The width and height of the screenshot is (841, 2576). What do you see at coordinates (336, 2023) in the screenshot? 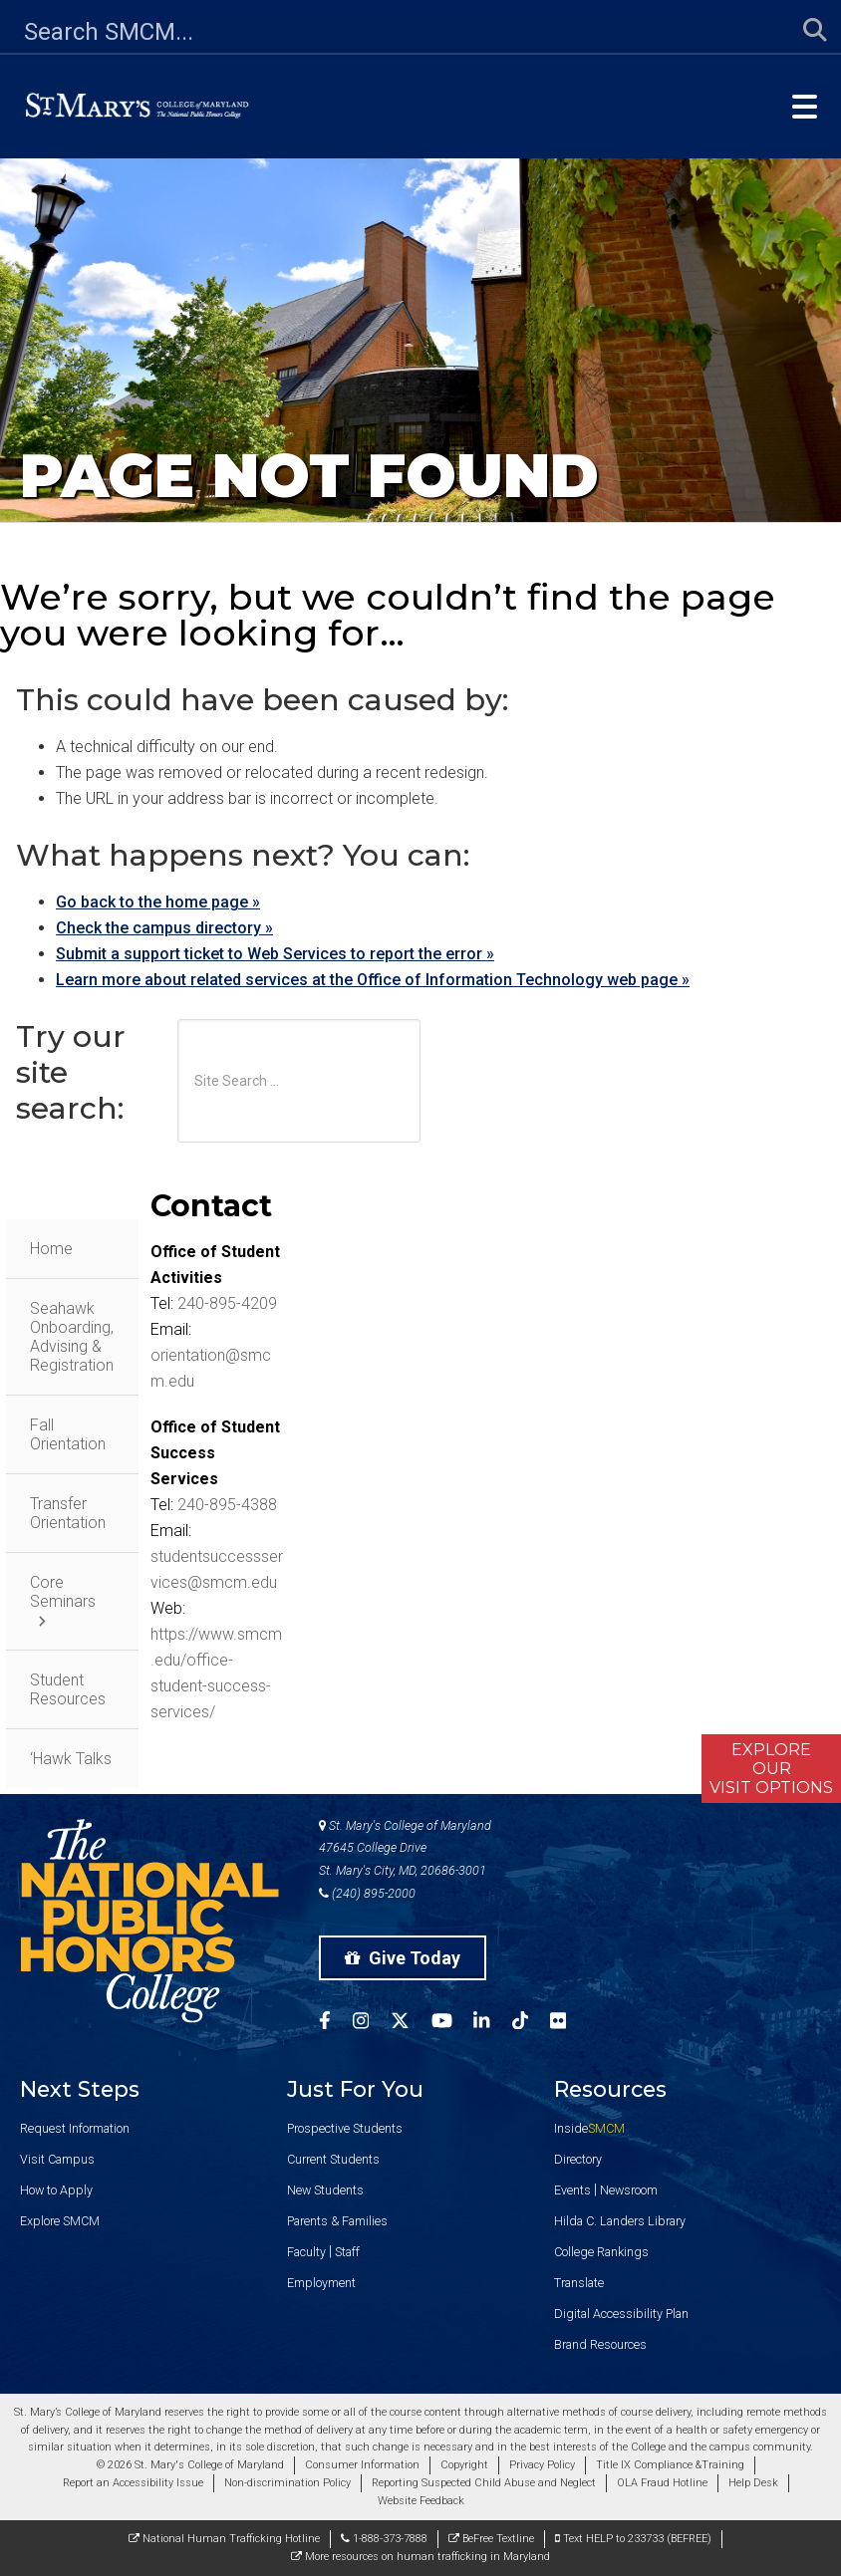
I see `[SMCM Facebook Account]` at bounding box center [336, 2023].